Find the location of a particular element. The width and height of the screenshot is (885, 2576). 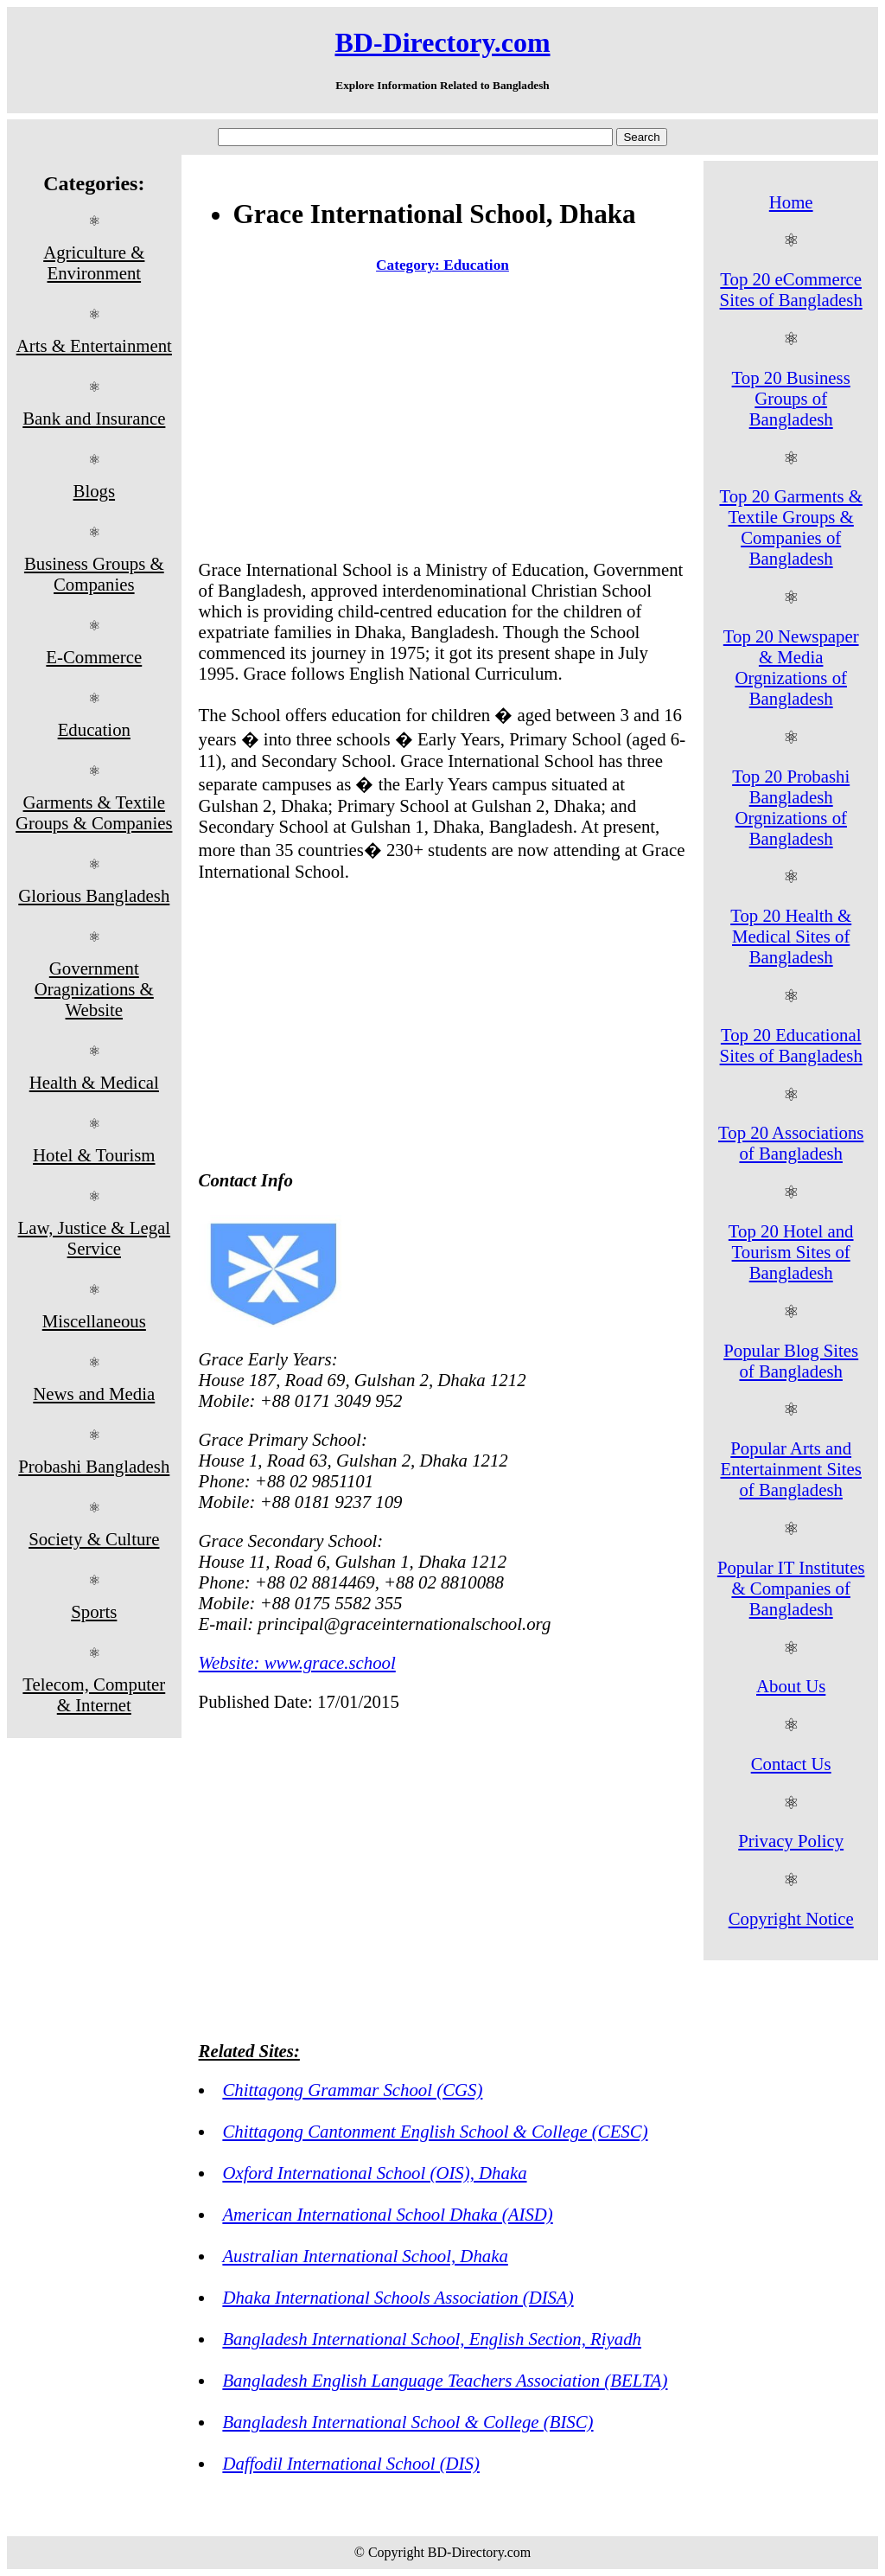

Top 20 Associations of Bangladesh is located at coordinates (790, 1142).